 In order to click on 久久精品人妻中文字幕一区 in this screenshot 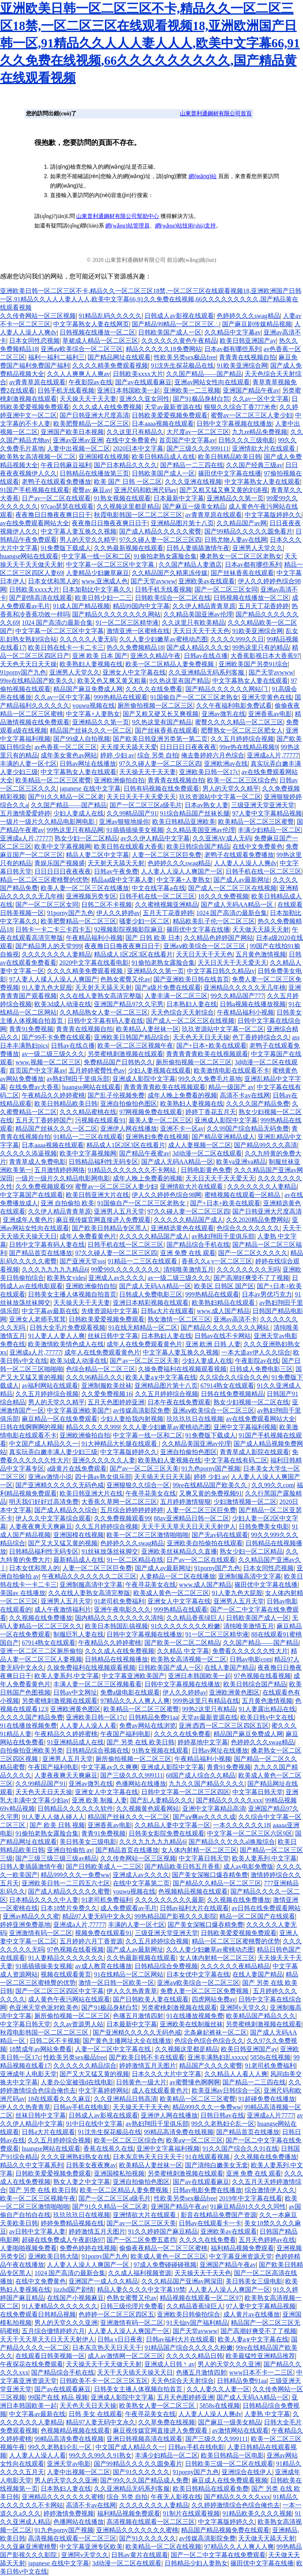, I will do `click(172, 1825)`.